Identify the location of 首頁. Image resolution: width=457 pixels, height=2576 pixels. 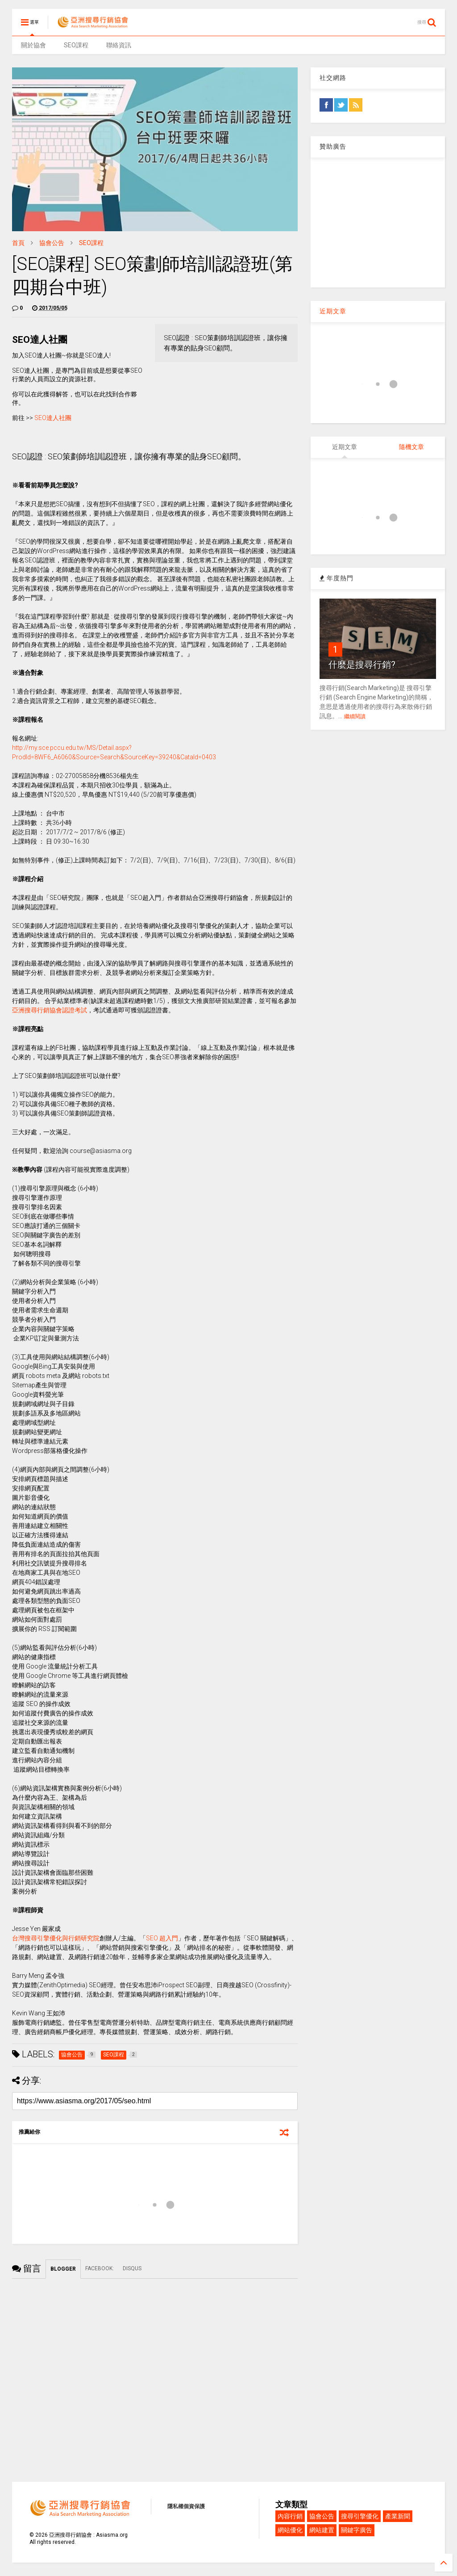
(18, 242).